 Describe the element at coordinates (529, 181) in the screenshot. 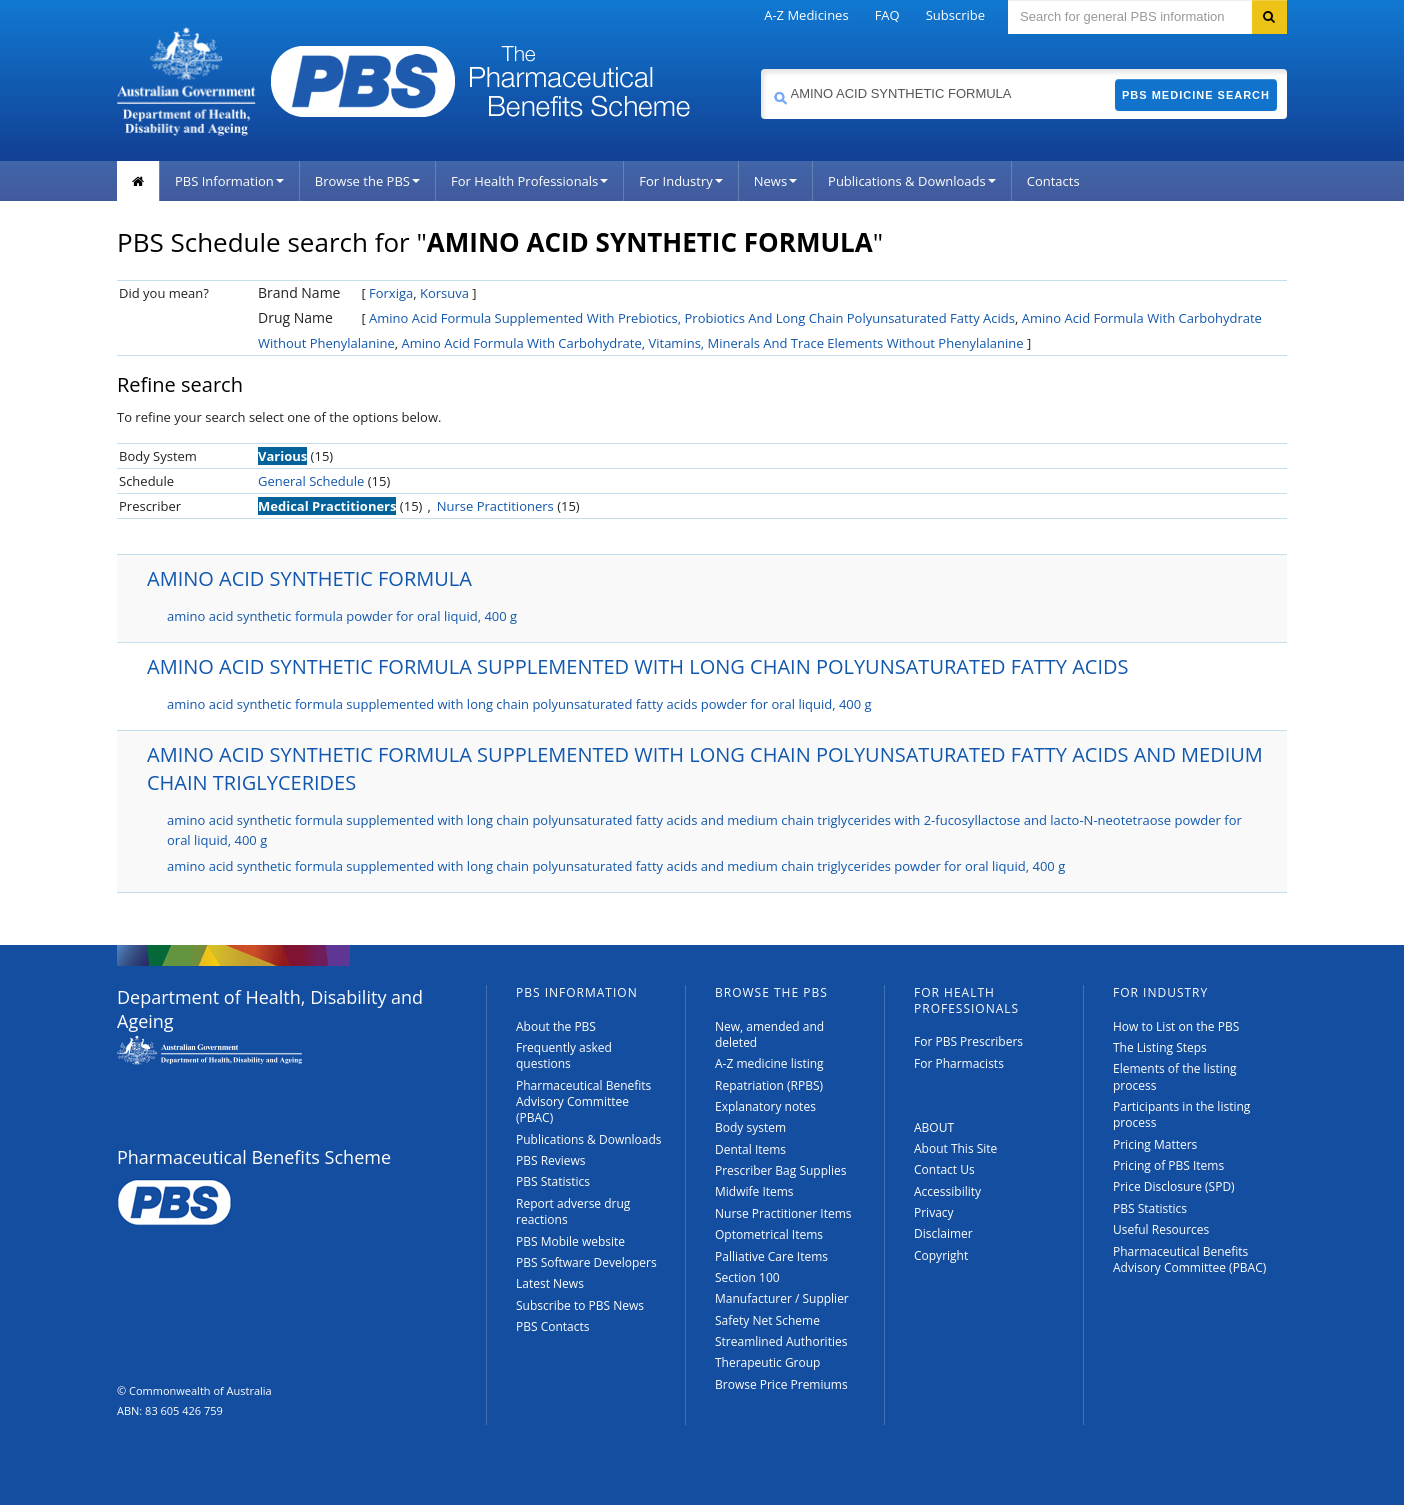

I see `For Health Professionals` at that location.